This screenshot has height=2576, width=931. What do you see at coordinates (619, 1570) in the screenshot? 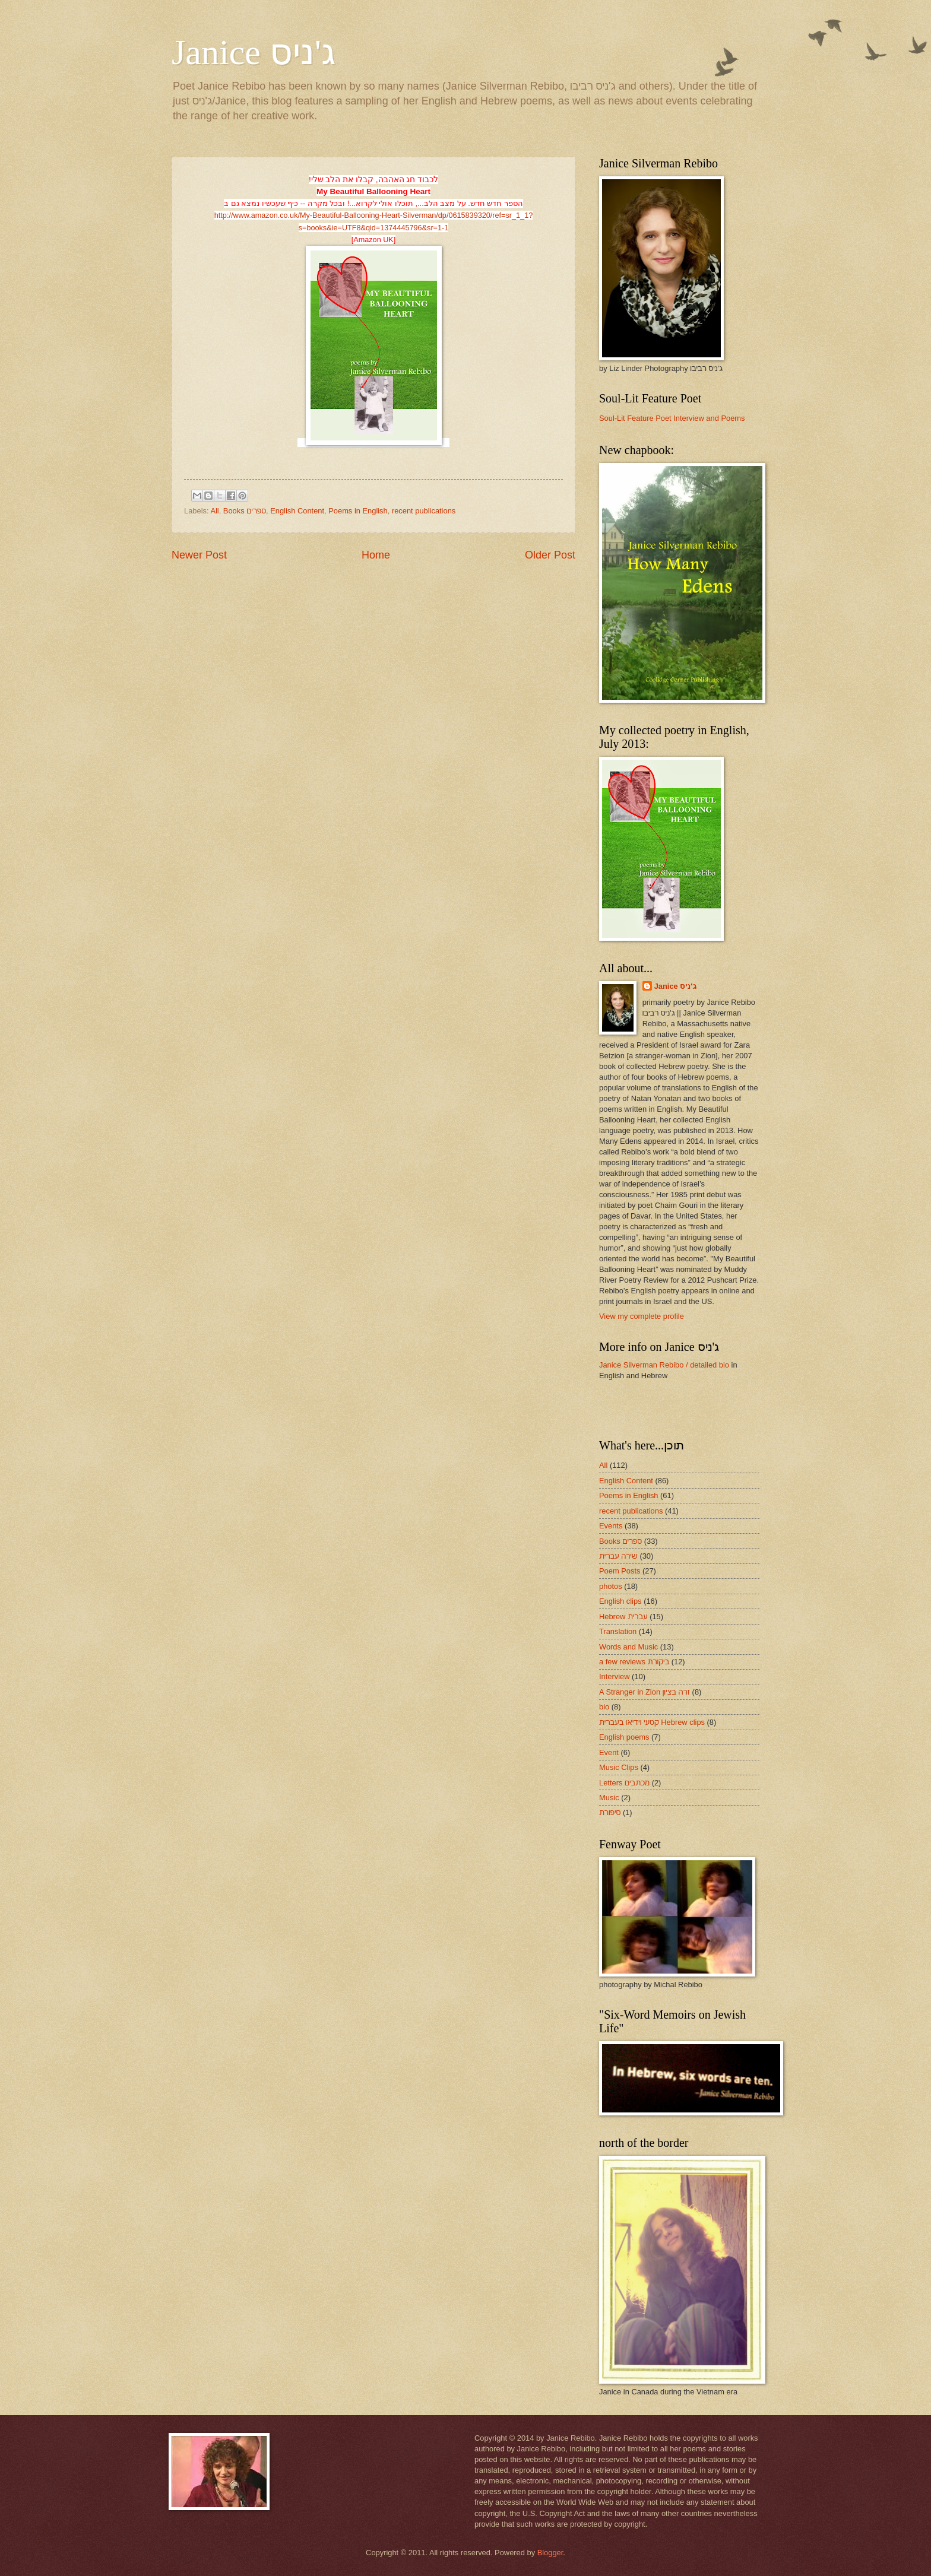
I see `Poem Posts` at bounding box center [619, 1570].